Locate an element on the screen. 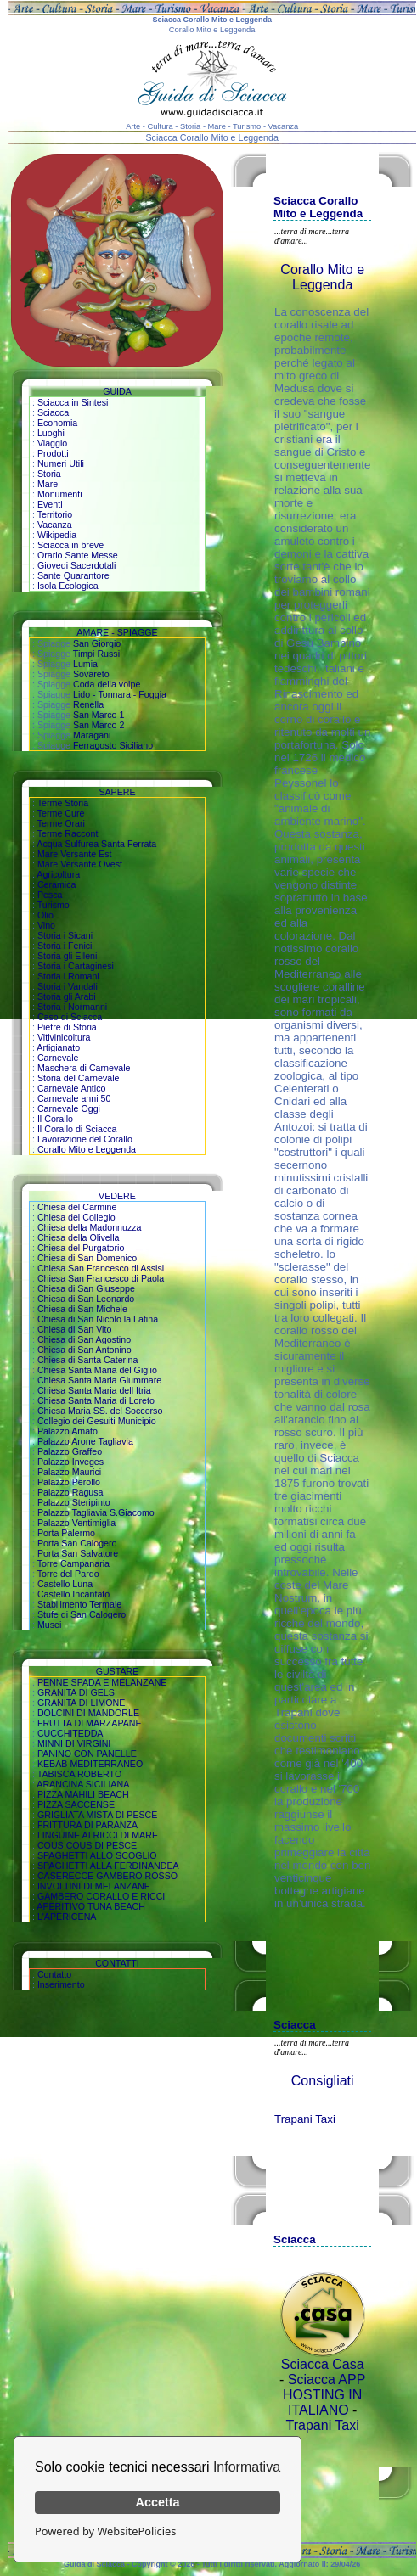  GRANITA DI GELSI is located at coordinates (77, 1692).